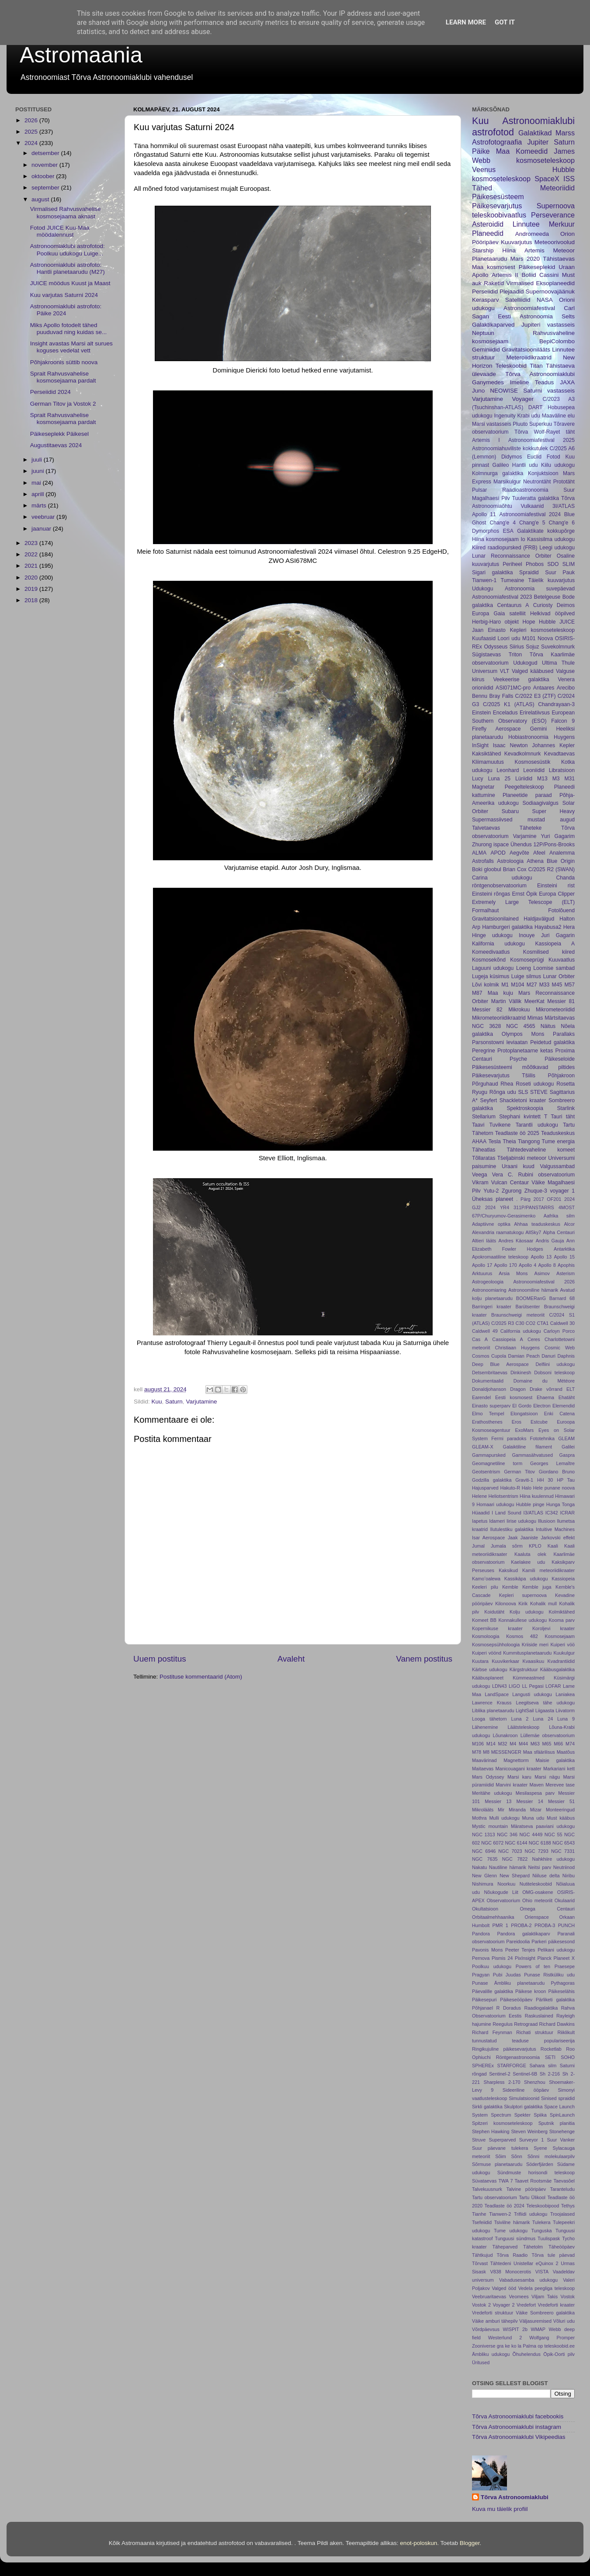 This screenshot has width=590, height=2576. Describe the element at coordinates (486, 1026) in the screenshot. I see `NGC 3628` at that location.